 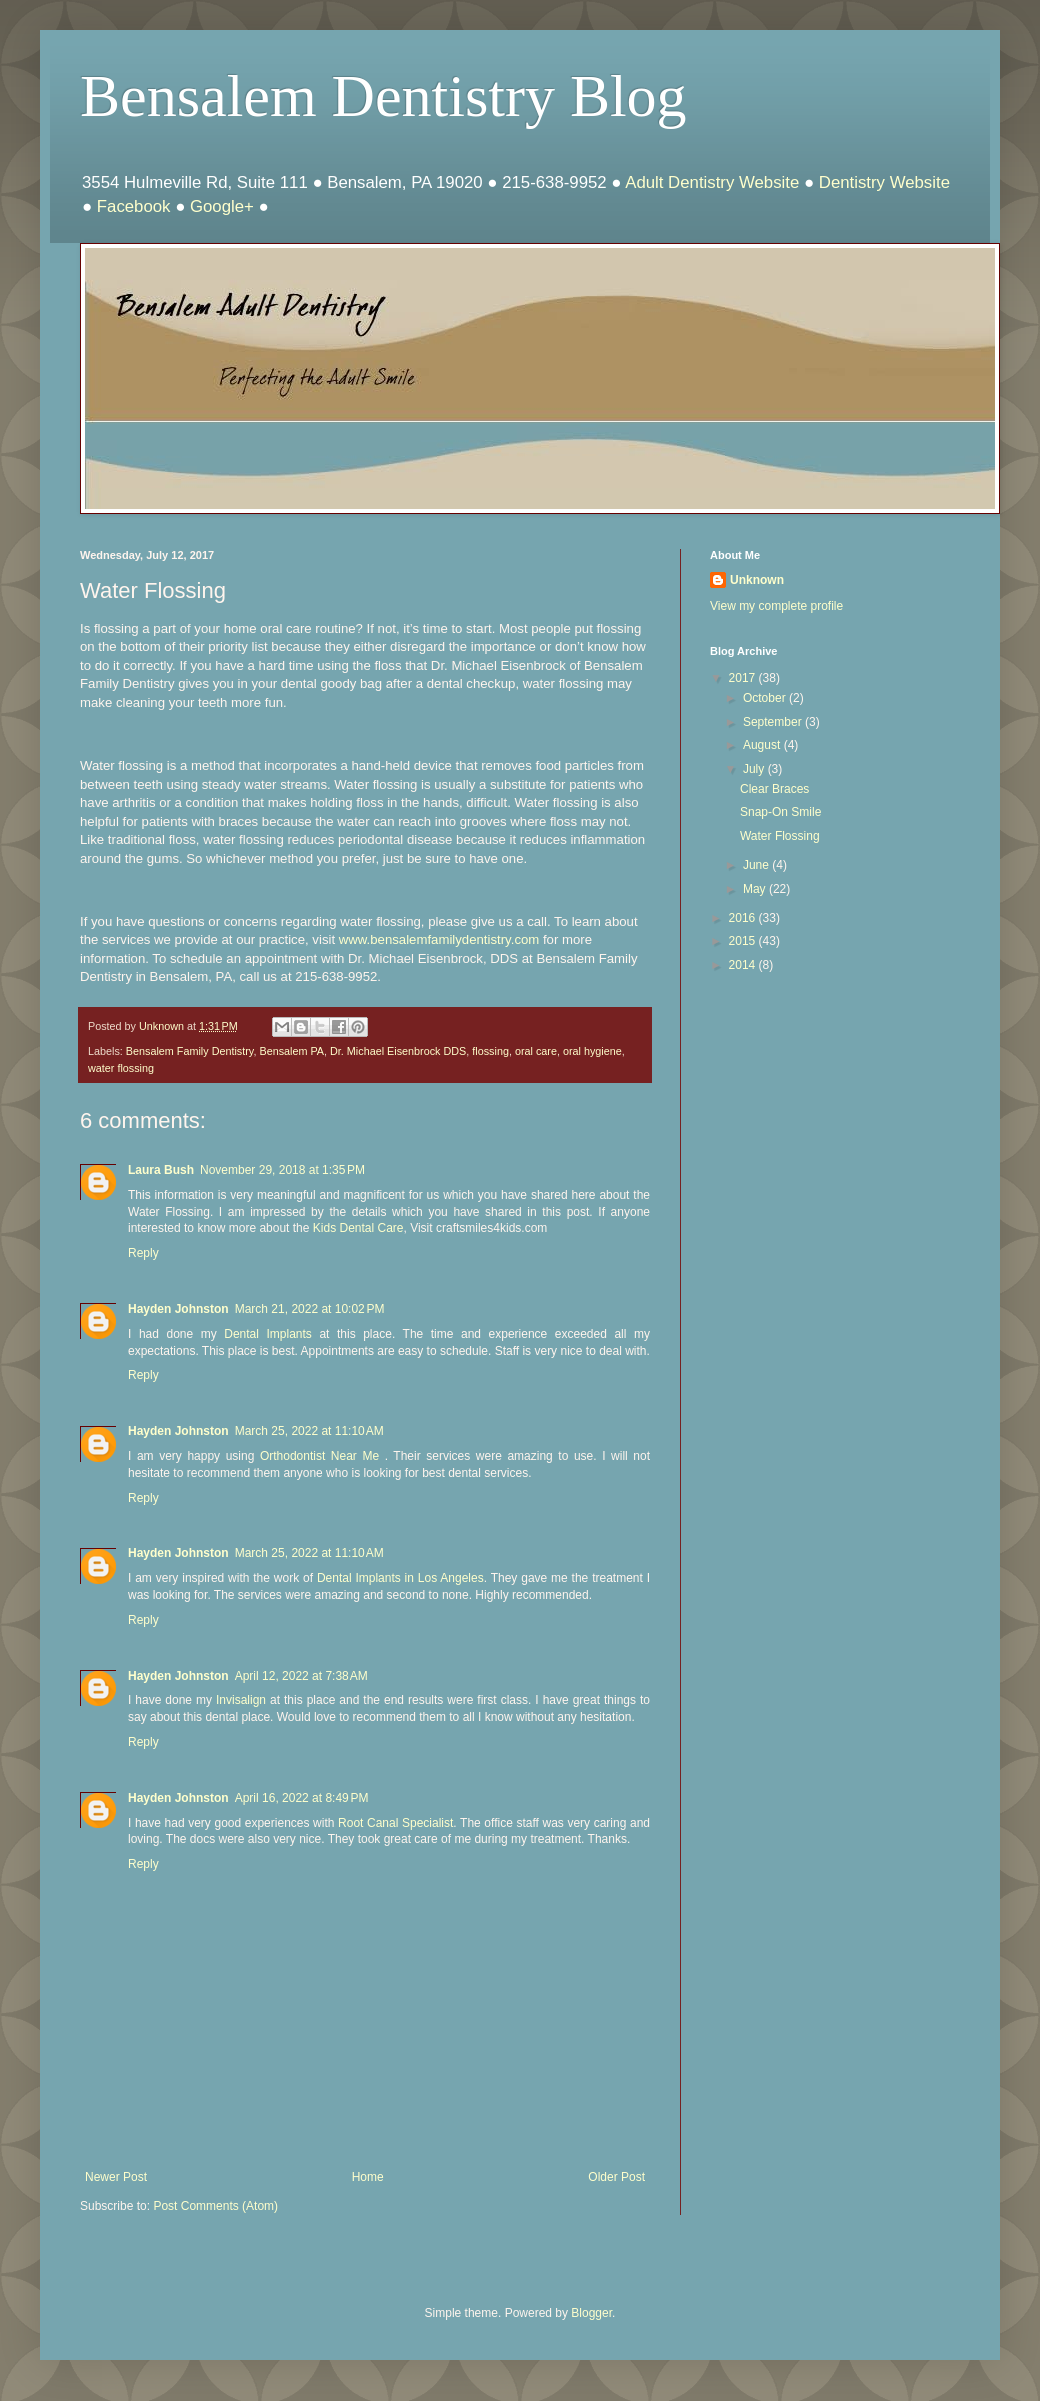 I want to click on 2016, so click(x=744, y=918).